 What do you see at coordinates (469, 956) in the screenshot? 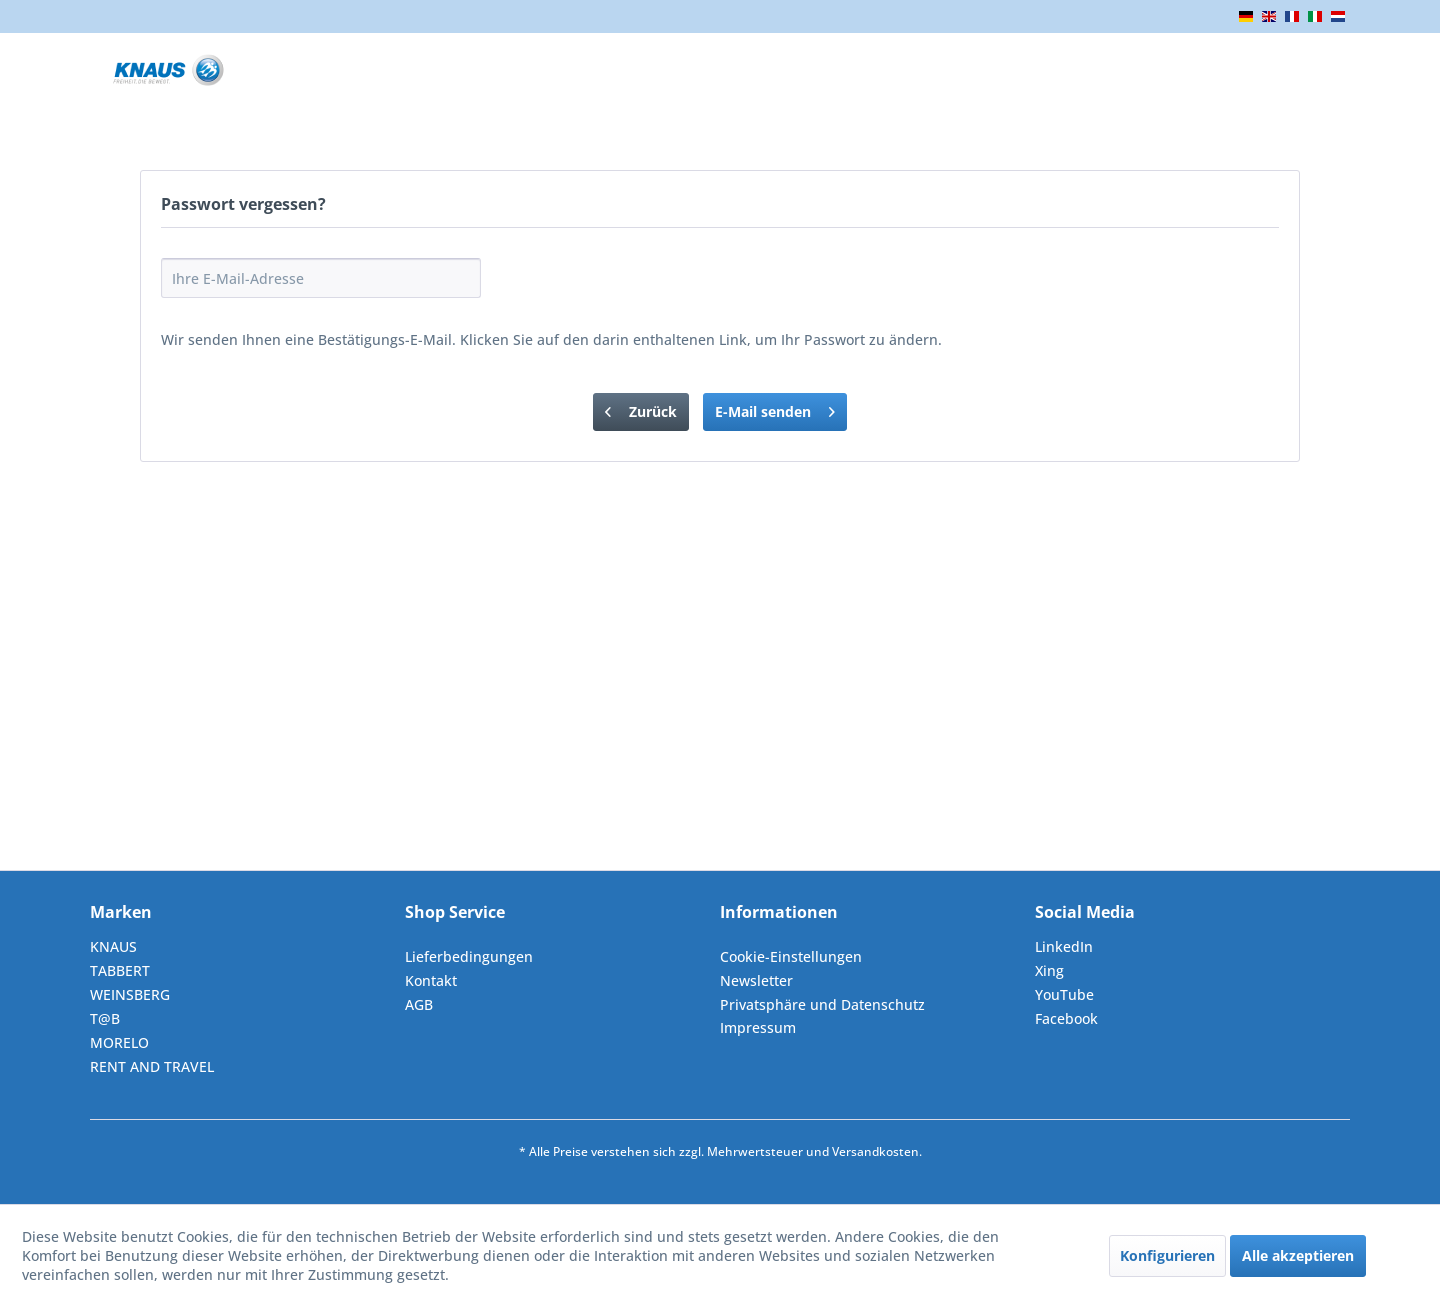
I see `Lieferbedingungen` at bounding box center [469, 956].